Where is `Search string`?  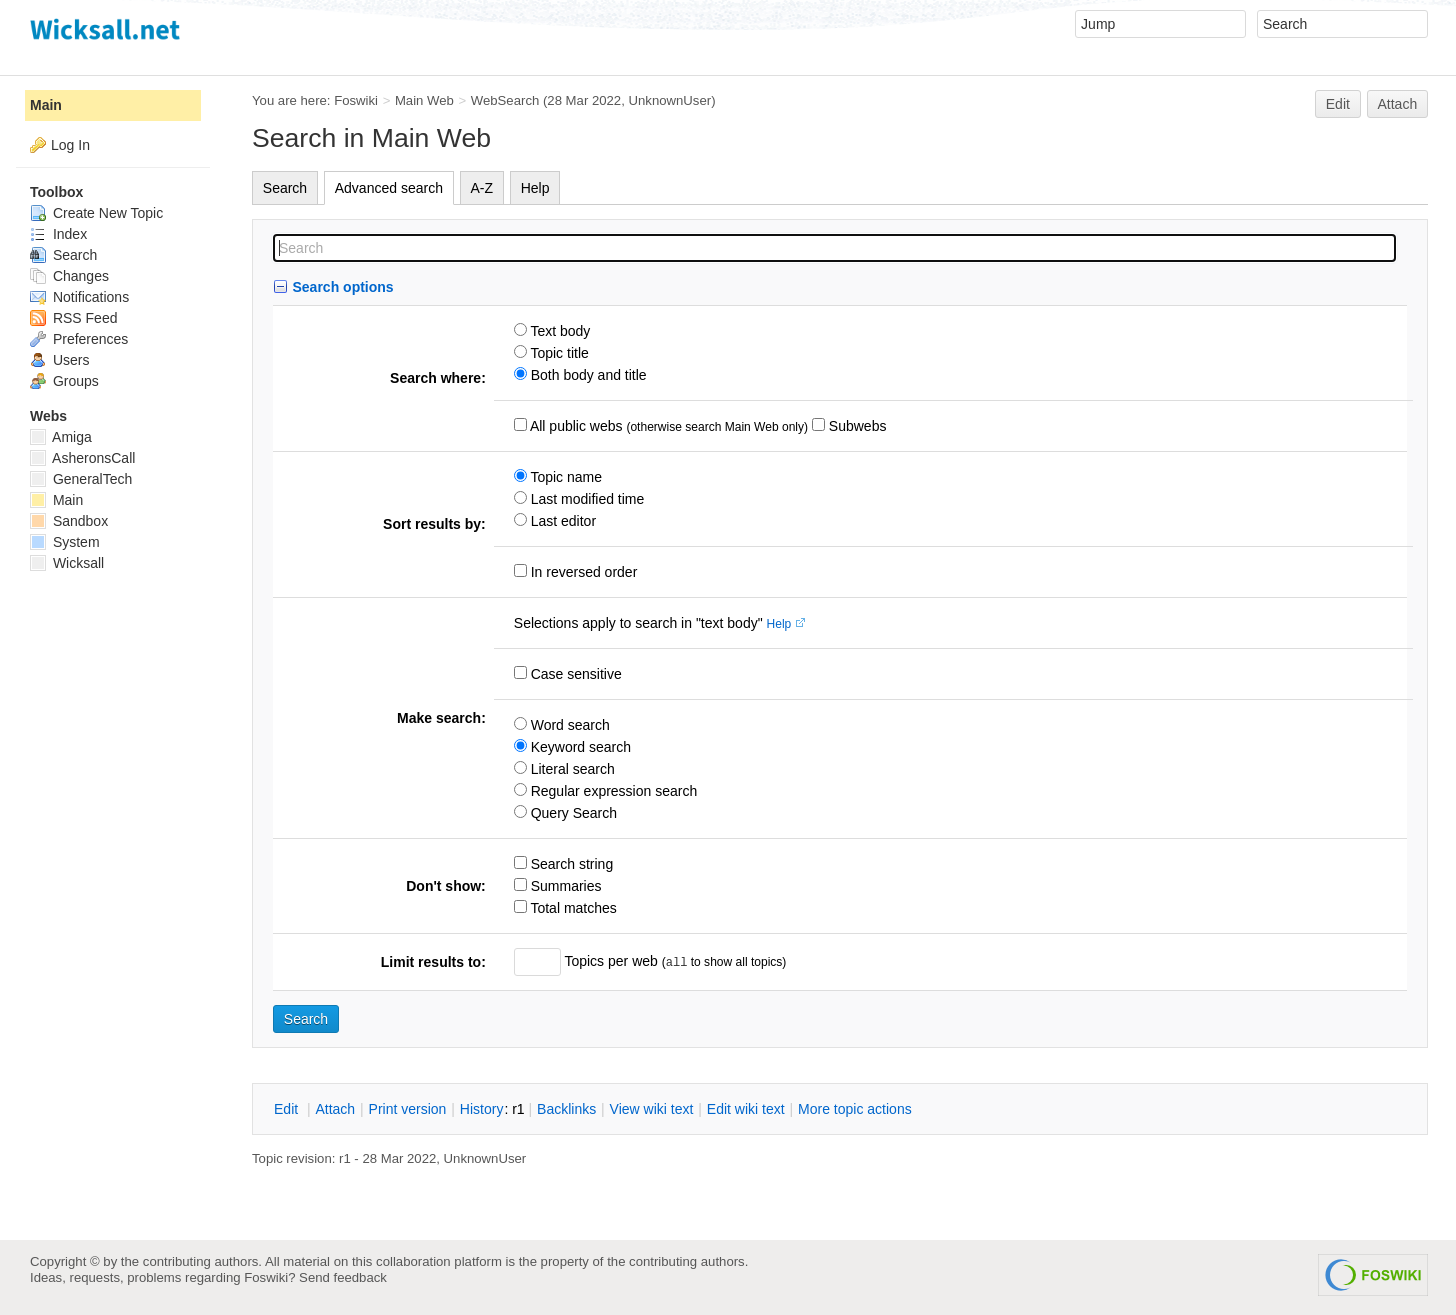 Search string is located at coordinates (570, 864).